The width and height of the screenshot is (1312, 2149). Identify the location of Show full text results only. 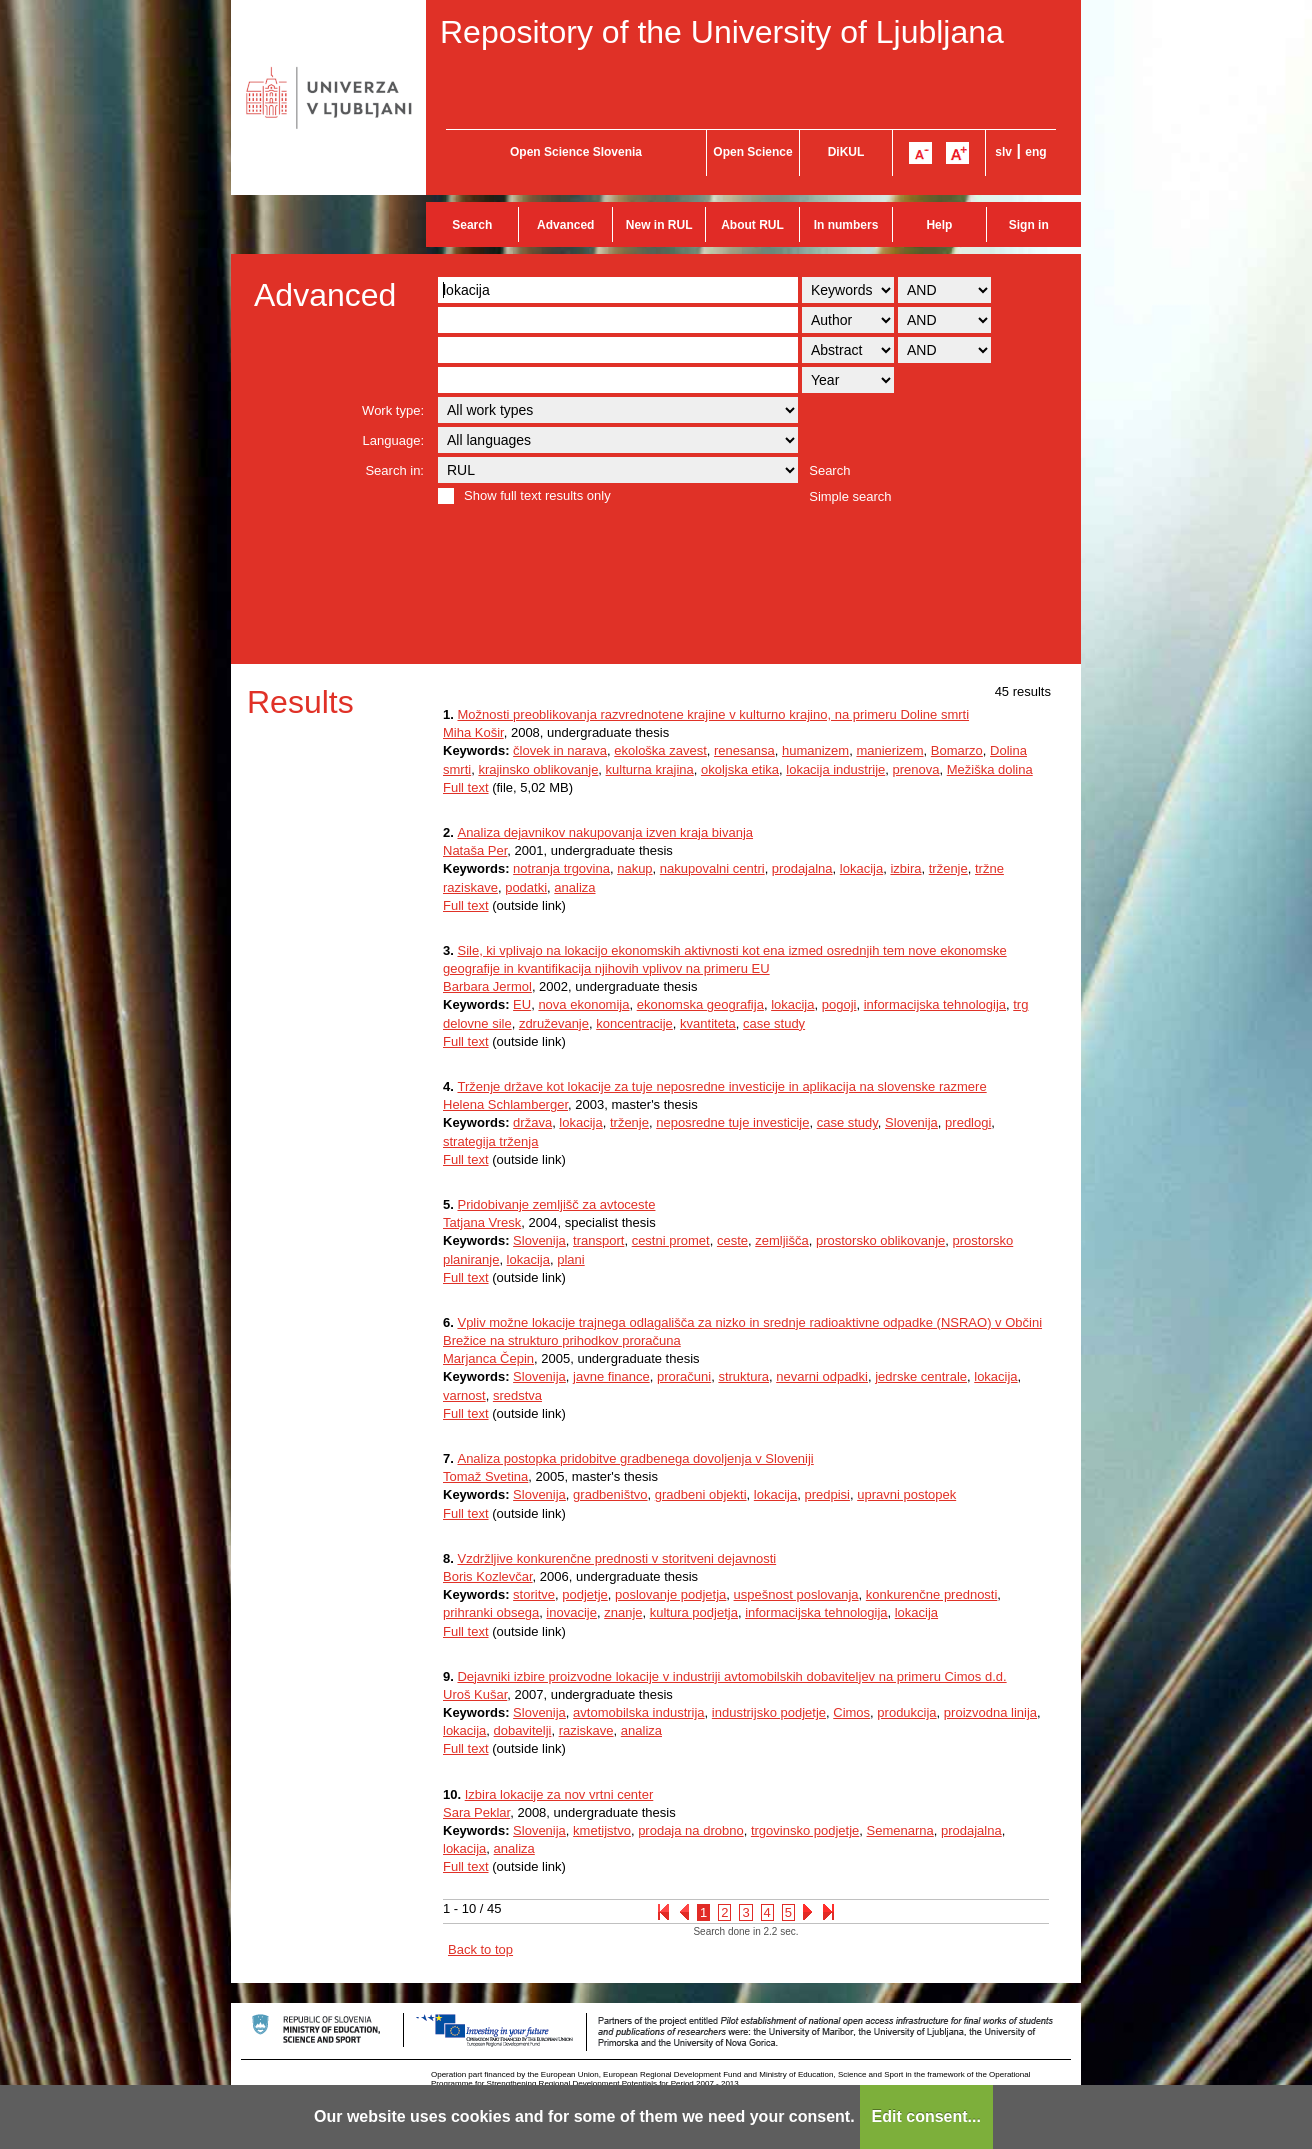
(537, 495).